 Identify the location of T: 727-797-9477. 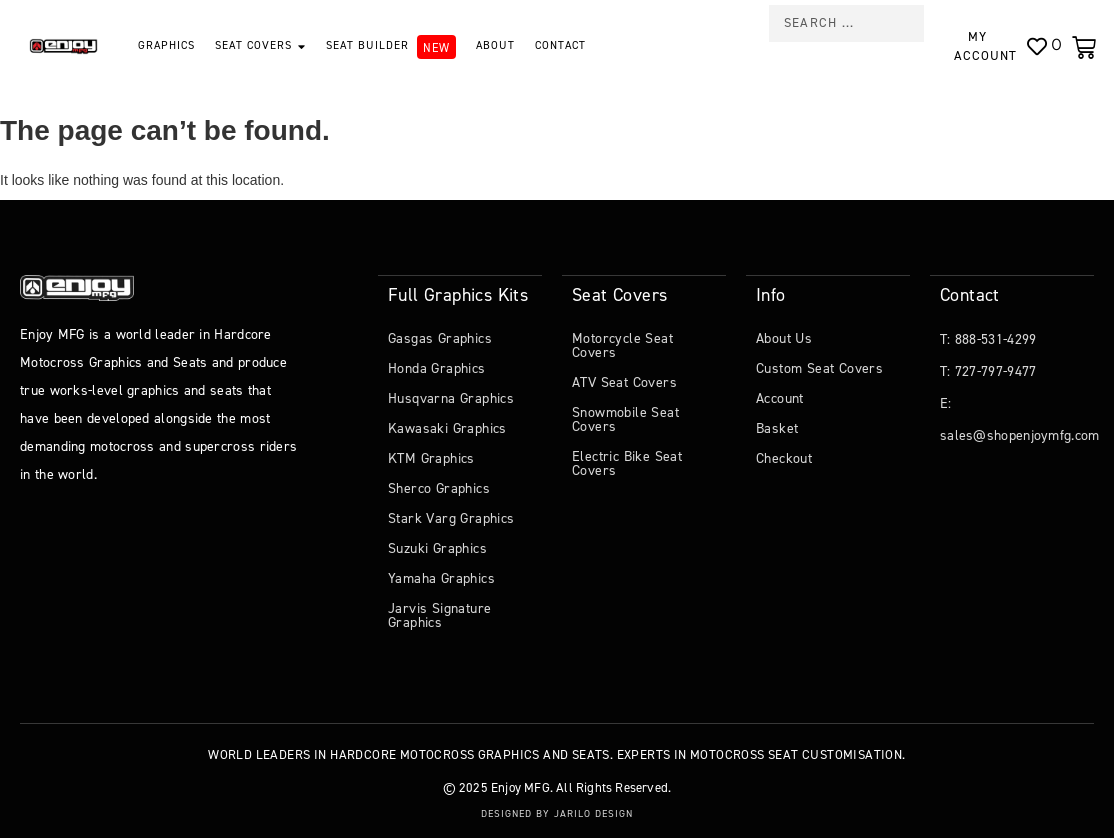
(988, 370).